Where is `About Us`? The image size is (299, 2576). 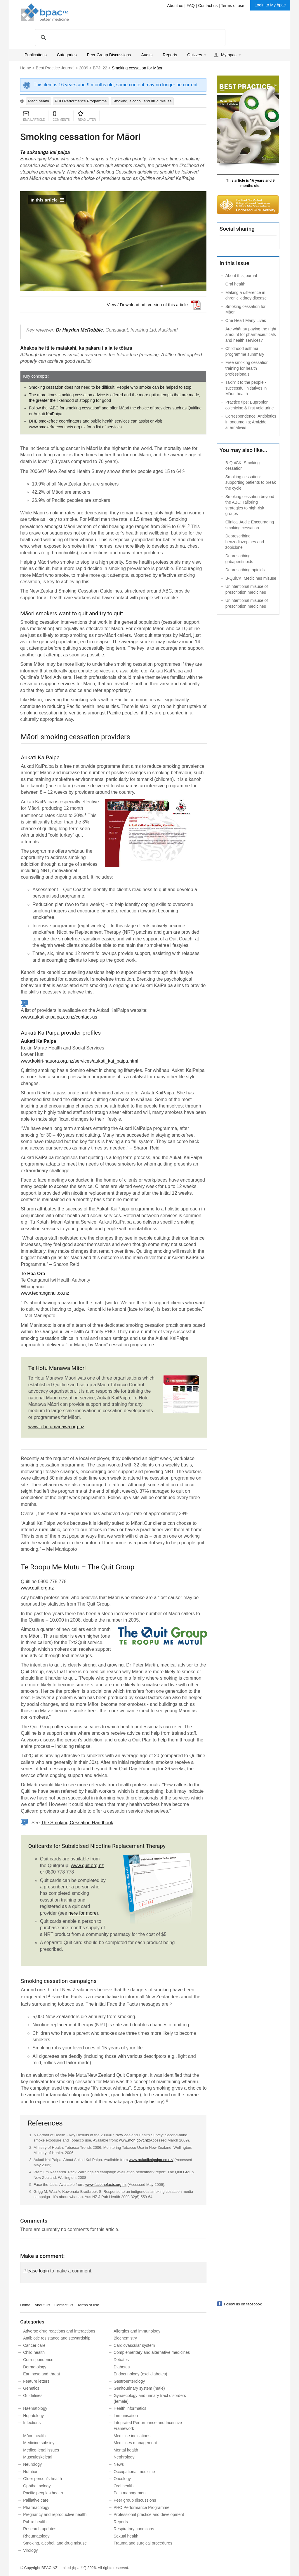
About Us is located at coordinates (42, 2305).